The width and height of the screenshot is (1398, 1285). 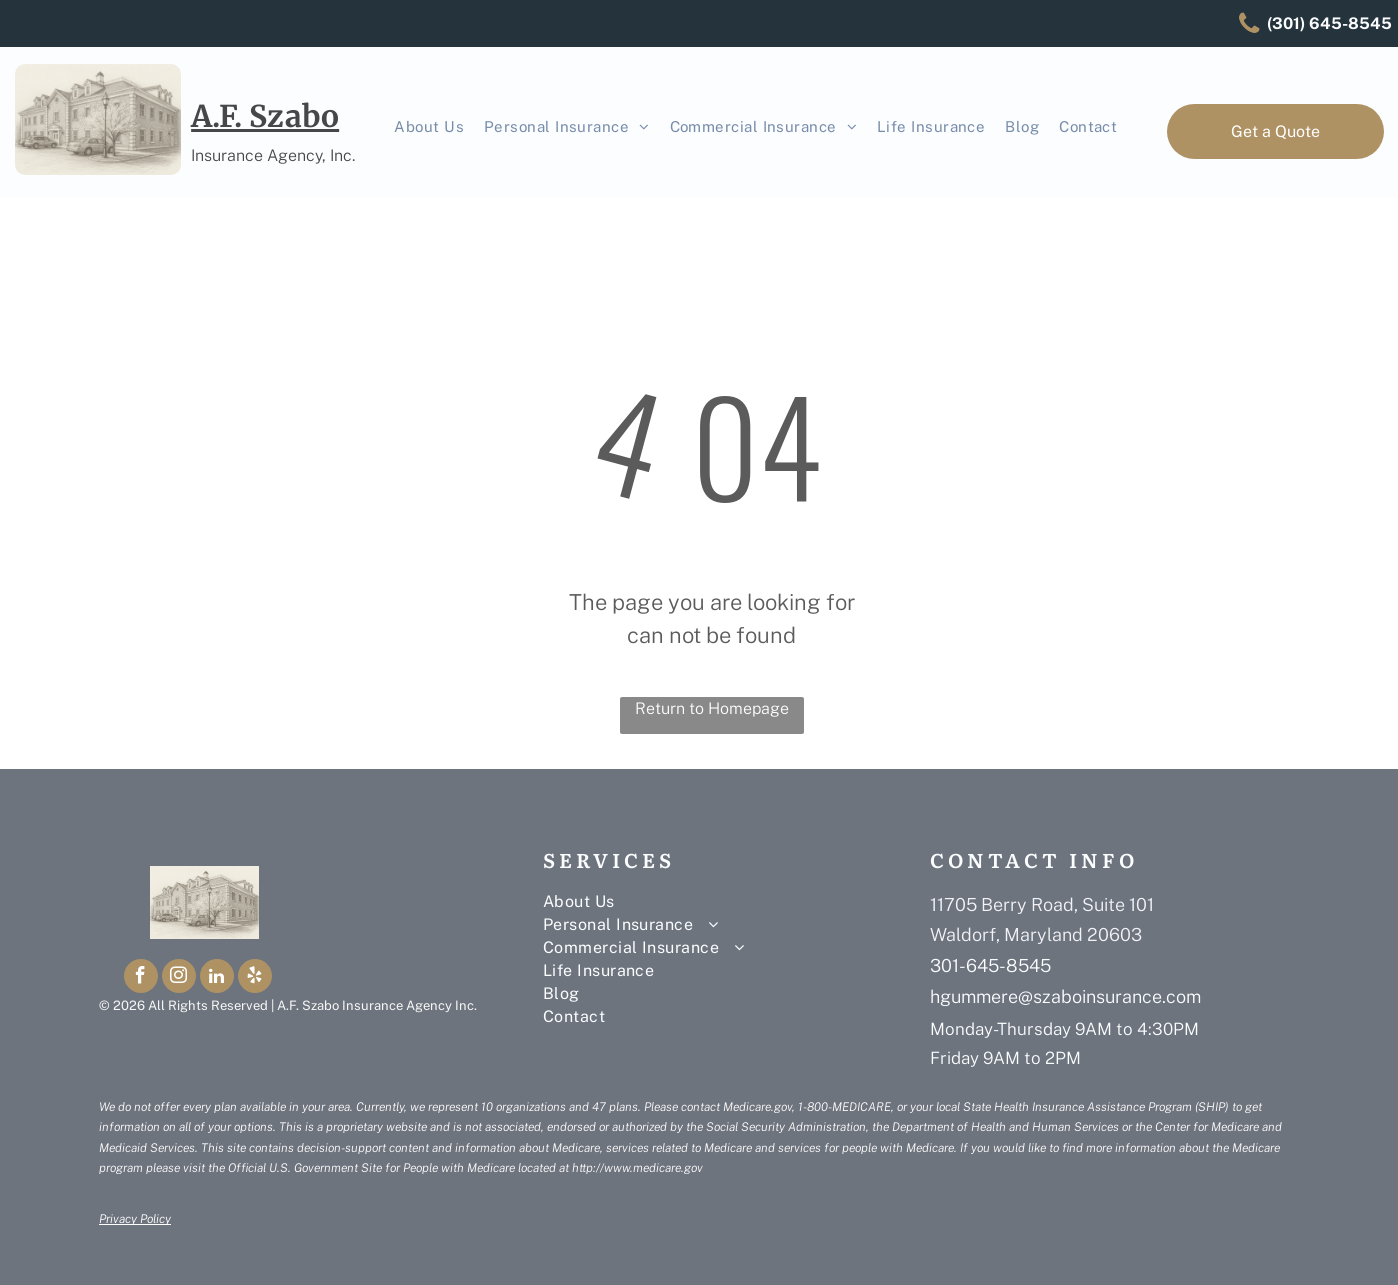 What do you see at coordinates (141, 978) in the screenshot?
I see `[facebook]` at bounding box center [141, 978].